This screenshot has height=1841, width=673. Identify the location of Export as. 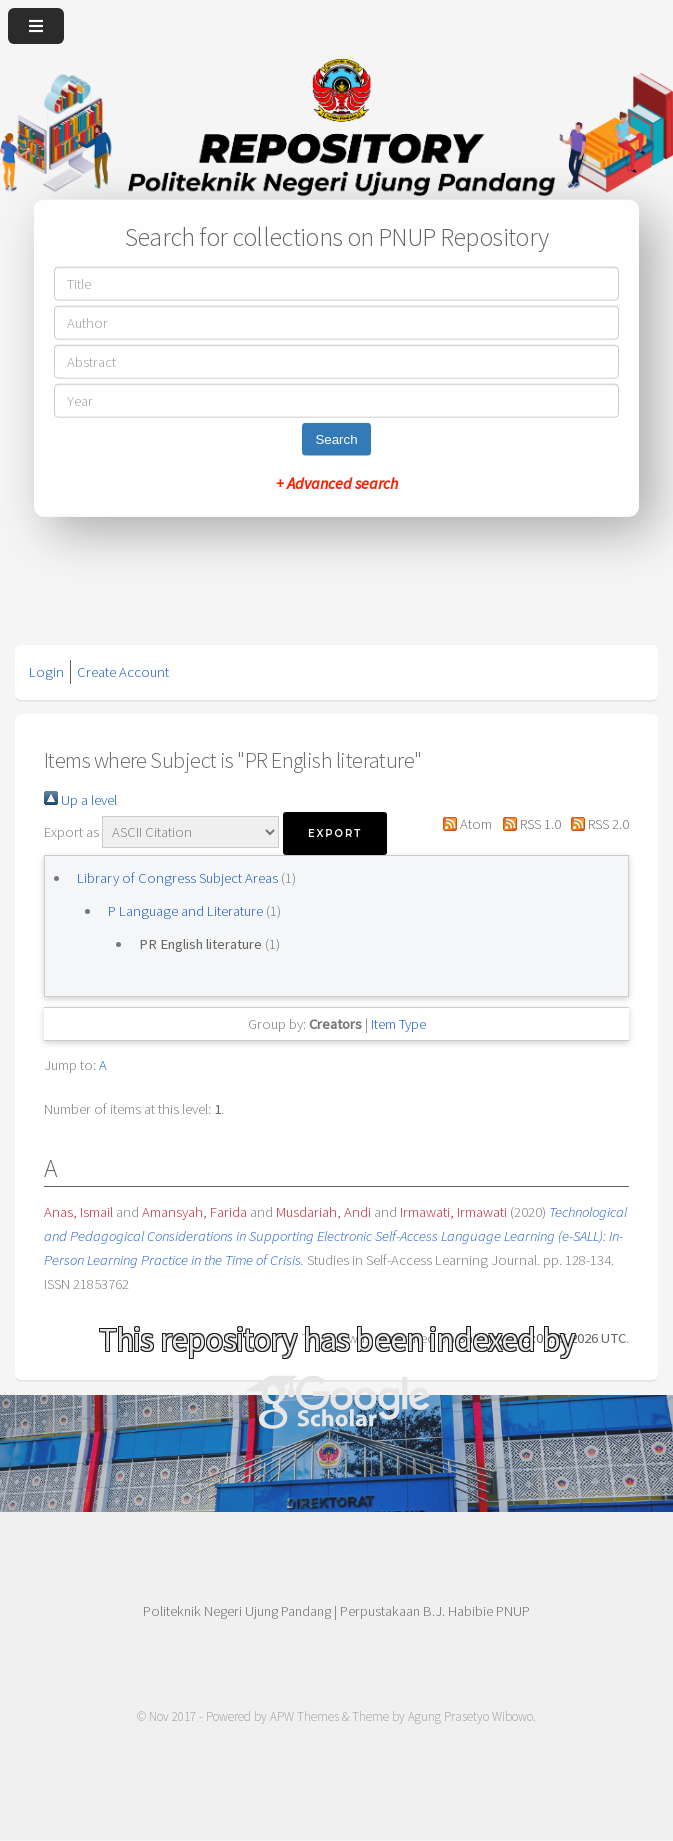
(71, 832).